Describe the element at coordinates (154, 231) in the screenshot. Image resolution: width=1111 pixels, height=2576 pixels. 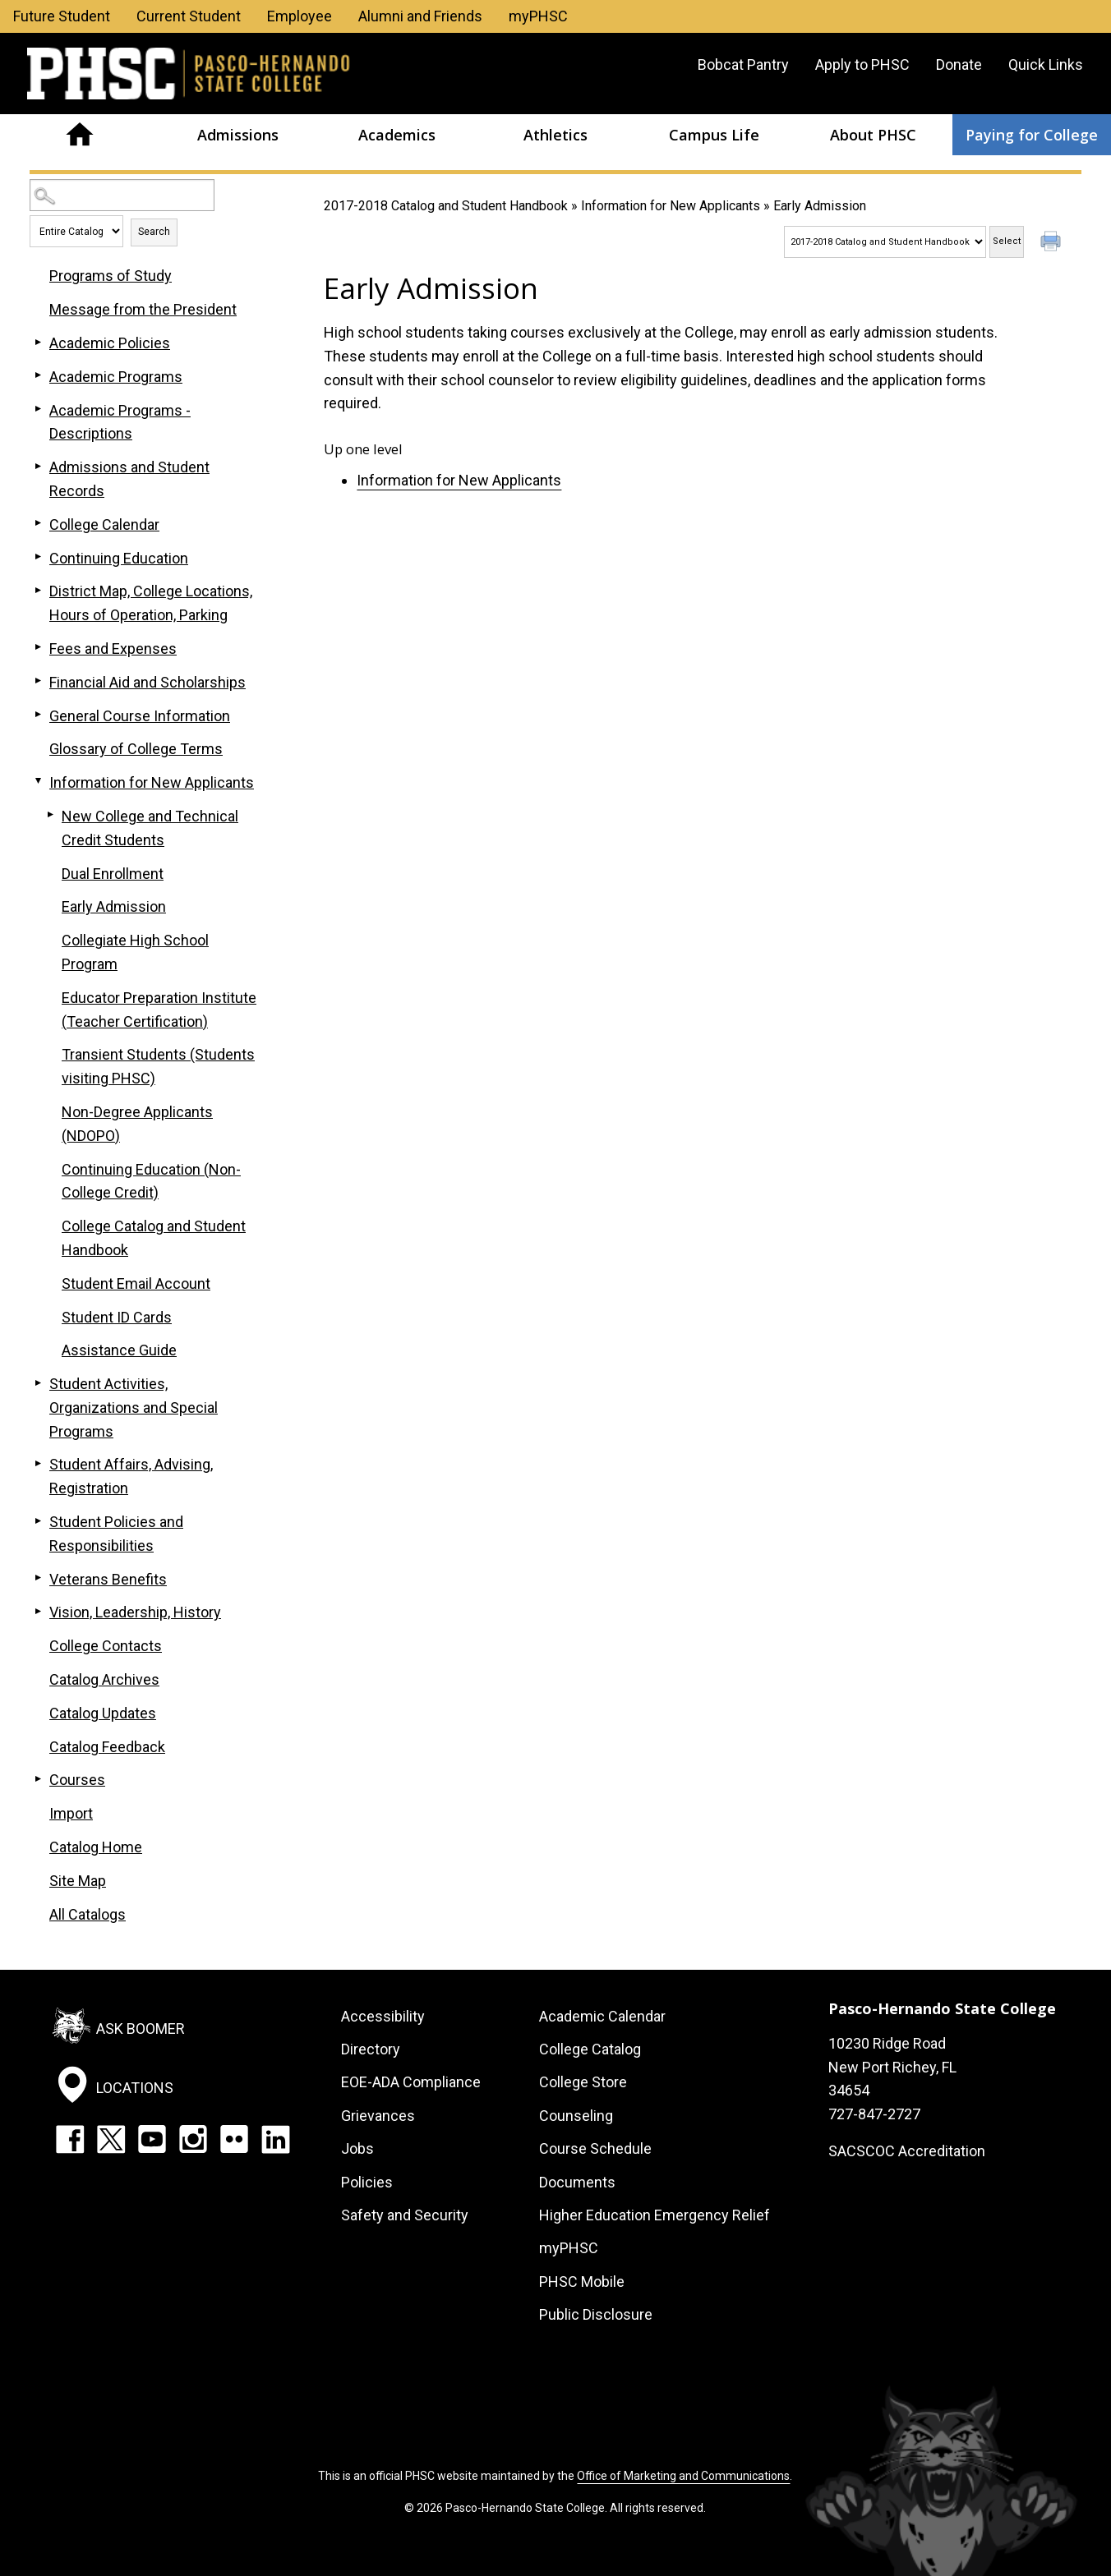
I see `Search` at that location.